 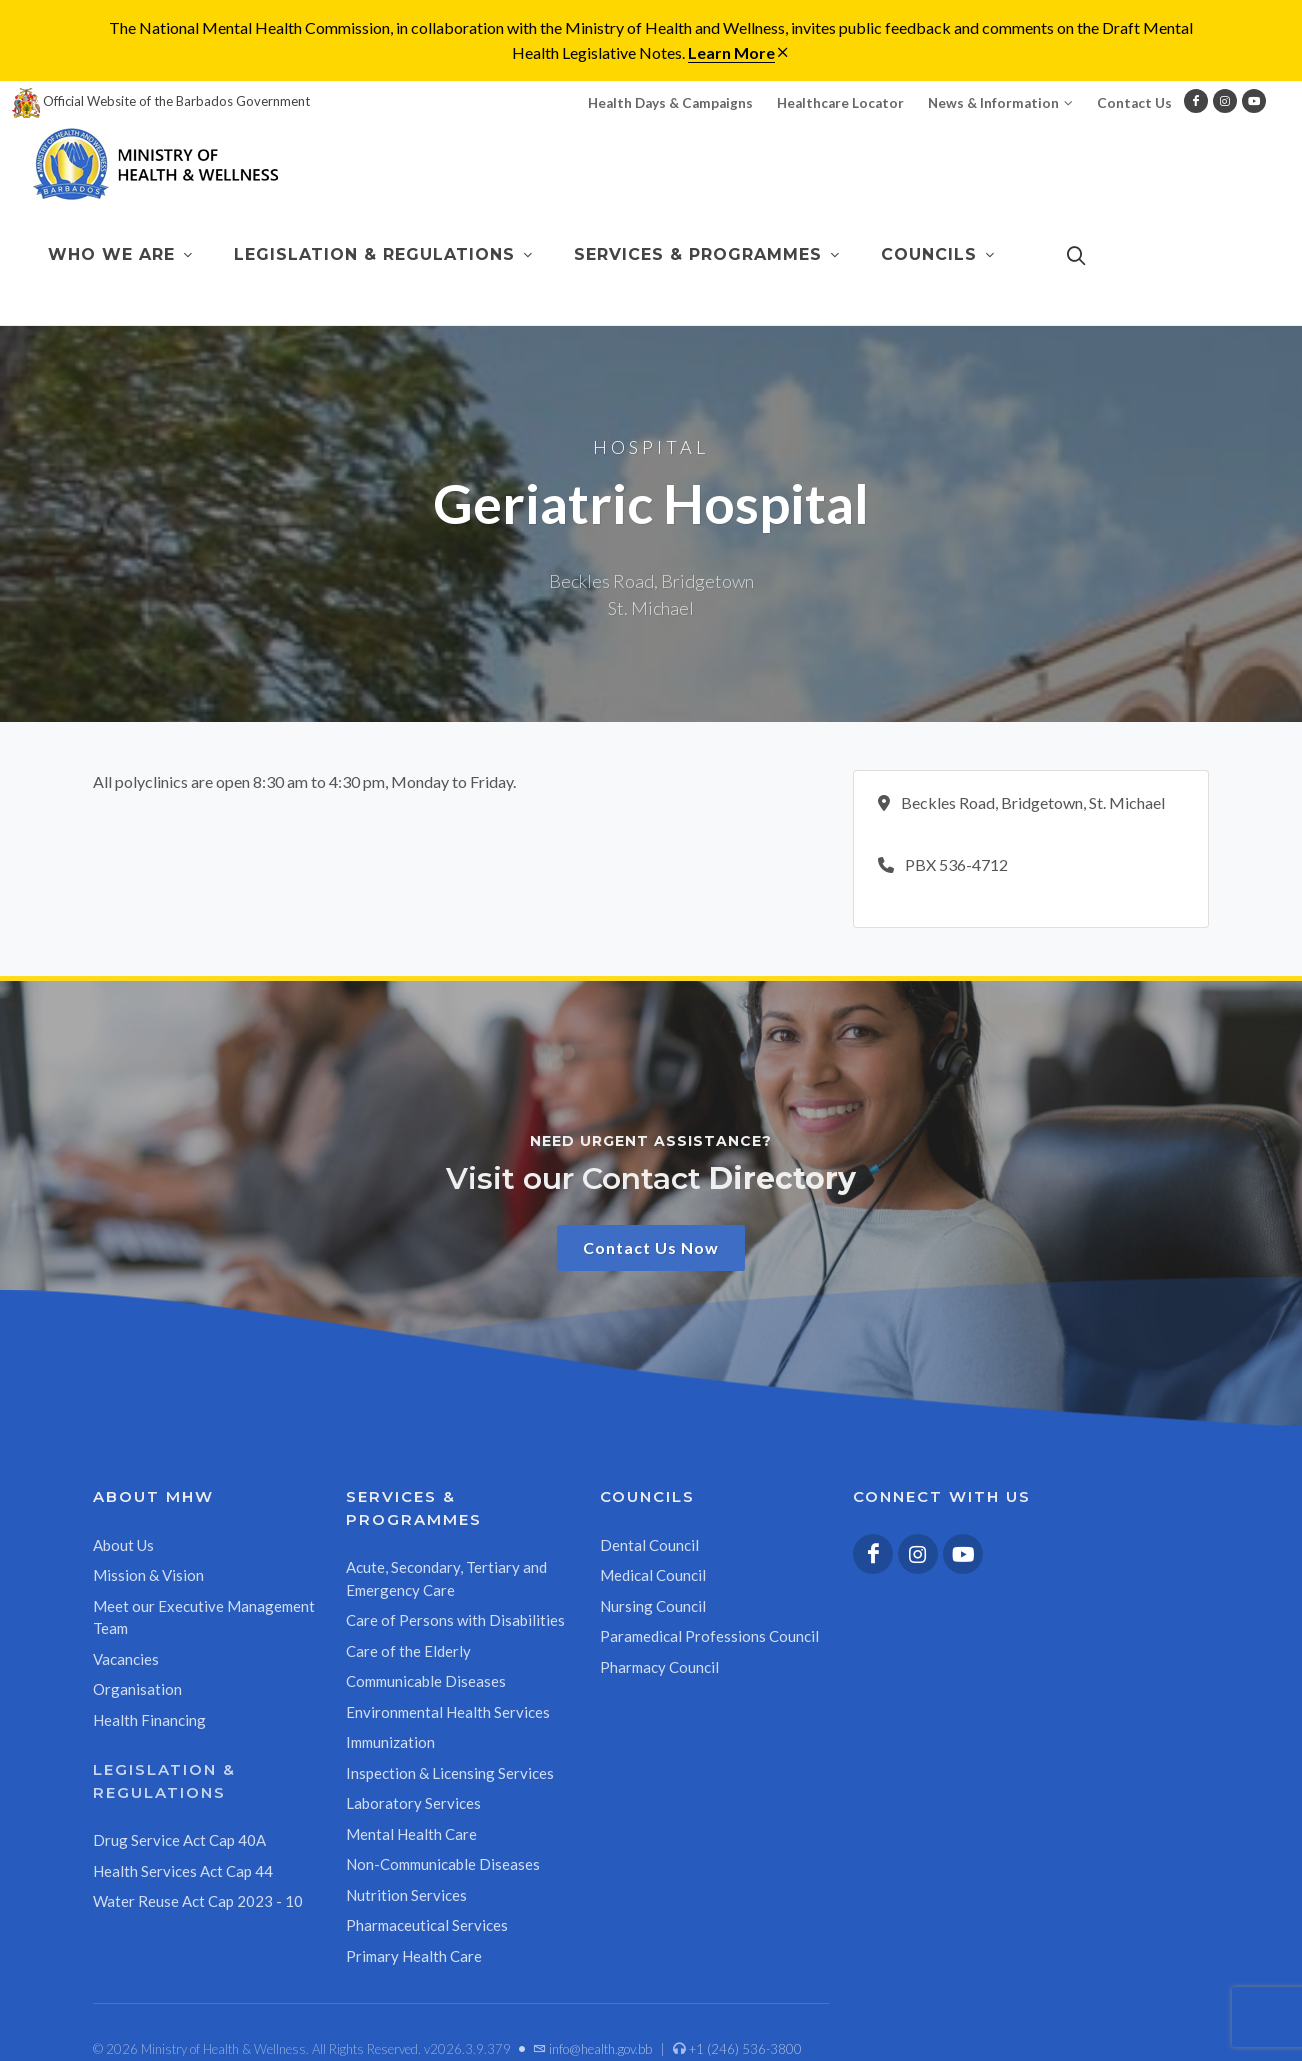 What do you see at coordinates (448, 1712) in the screenshot?
I see `Environmental Health Services` at bounding box center [448, 1712].